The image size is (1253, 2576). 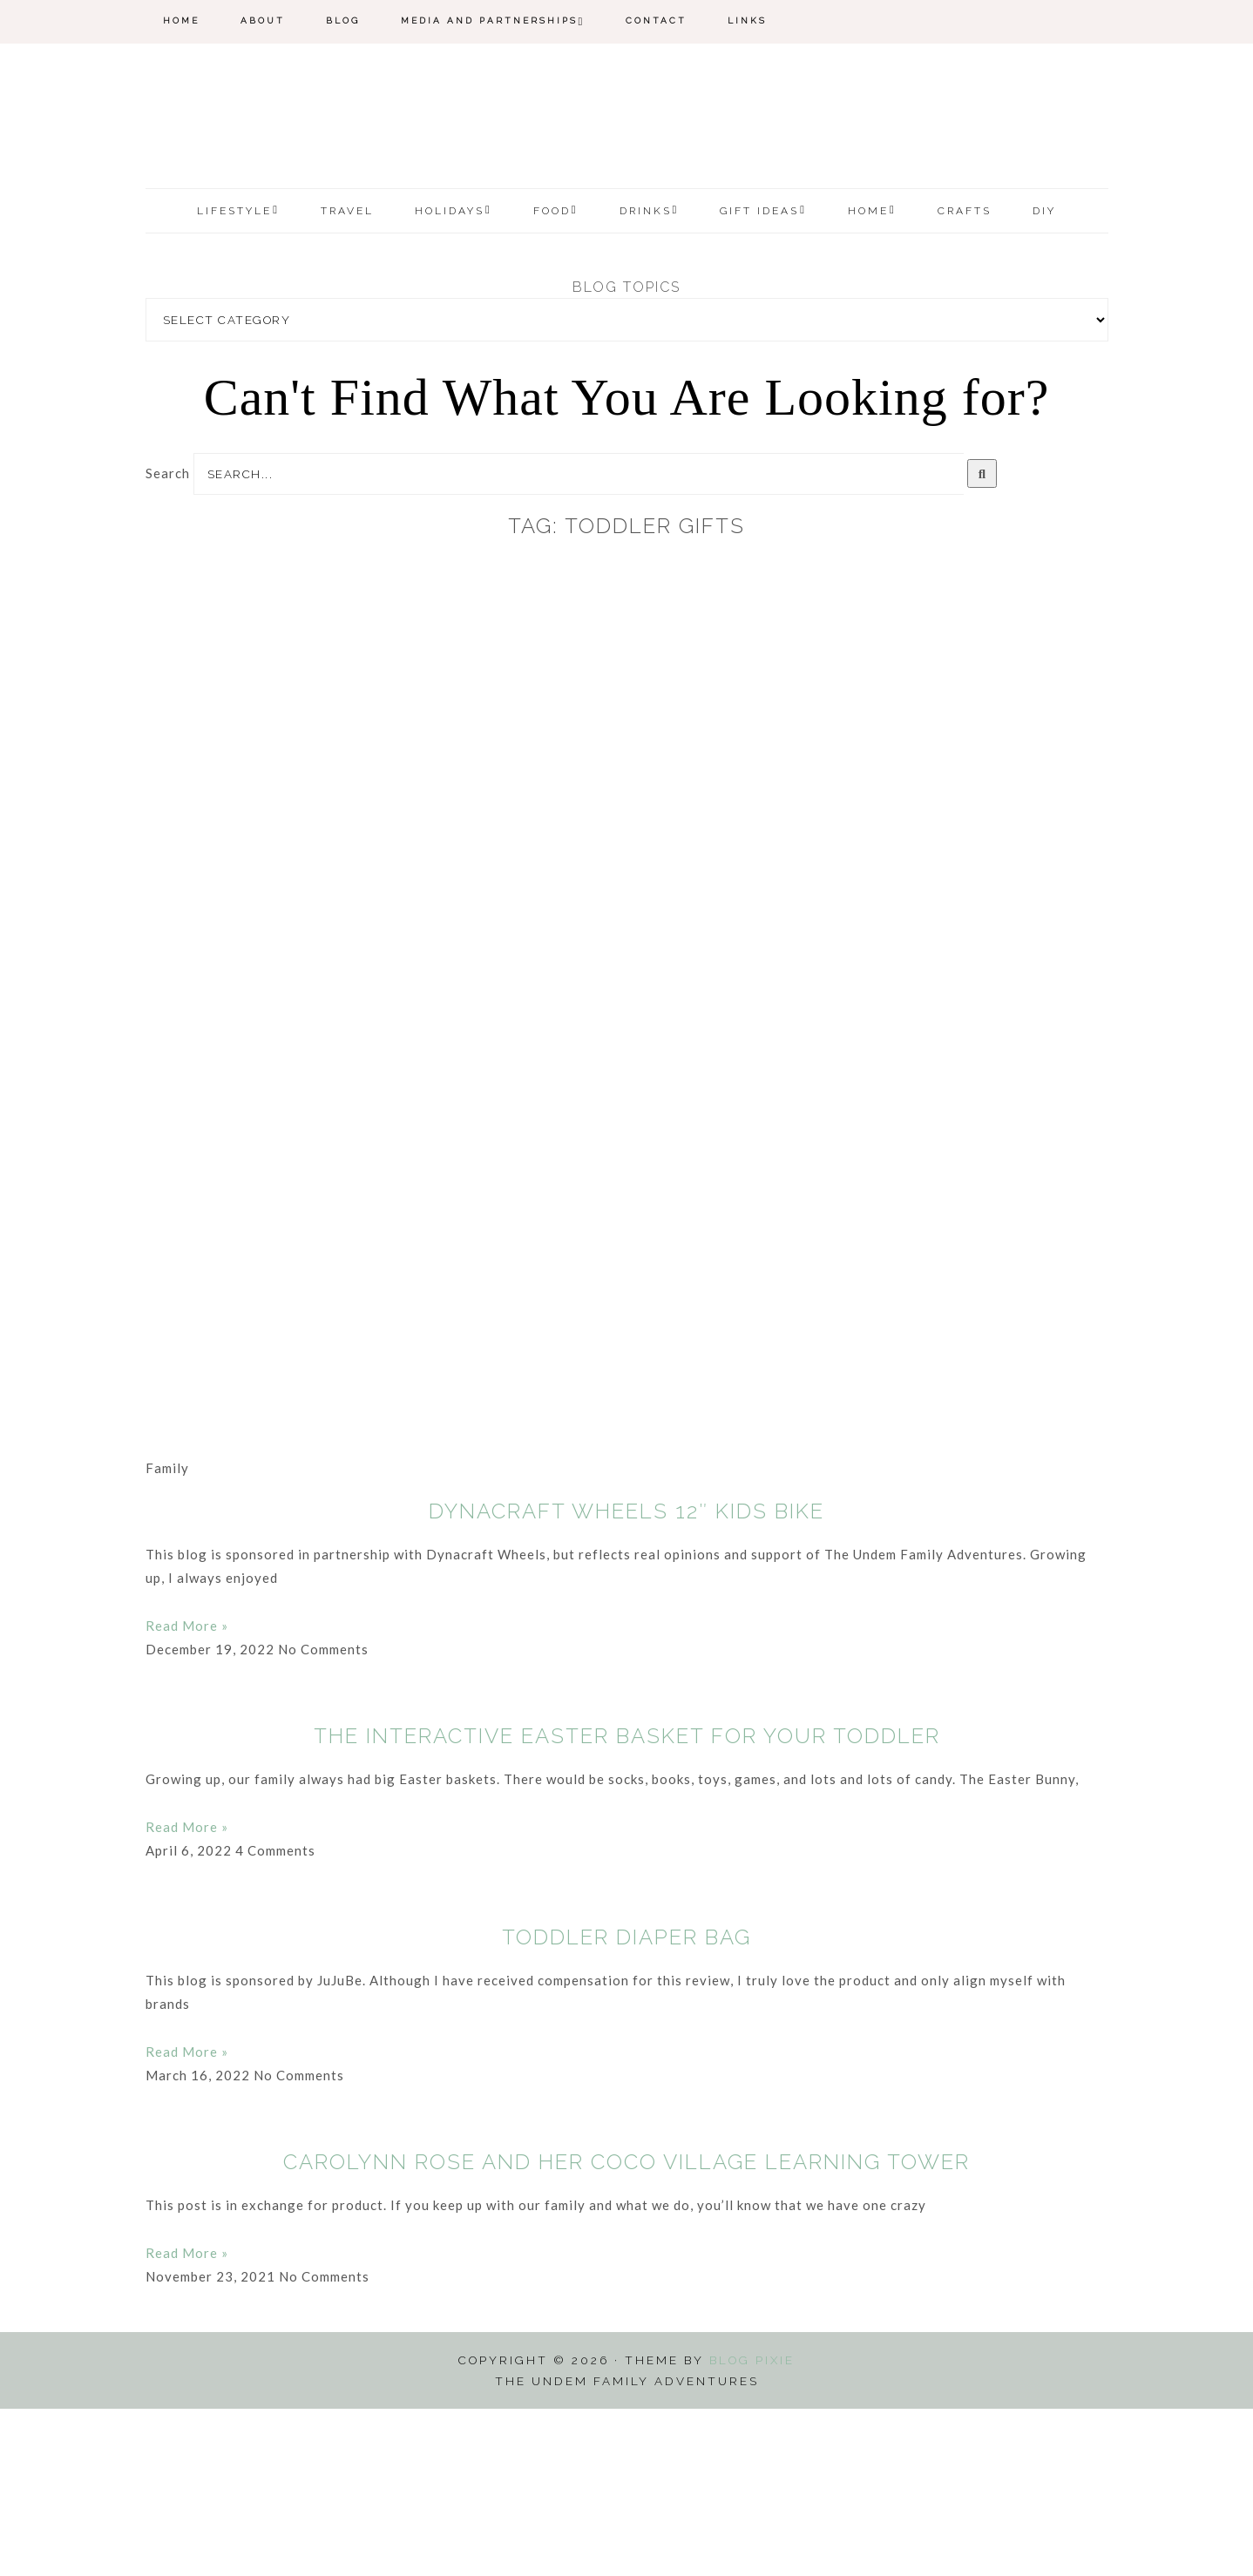 What do you see at coordinates (187, 2219) in the screenshot?
I see `Read More » [Read more about Toddler Diaper Bag]` at bounding box center [187, 2219].